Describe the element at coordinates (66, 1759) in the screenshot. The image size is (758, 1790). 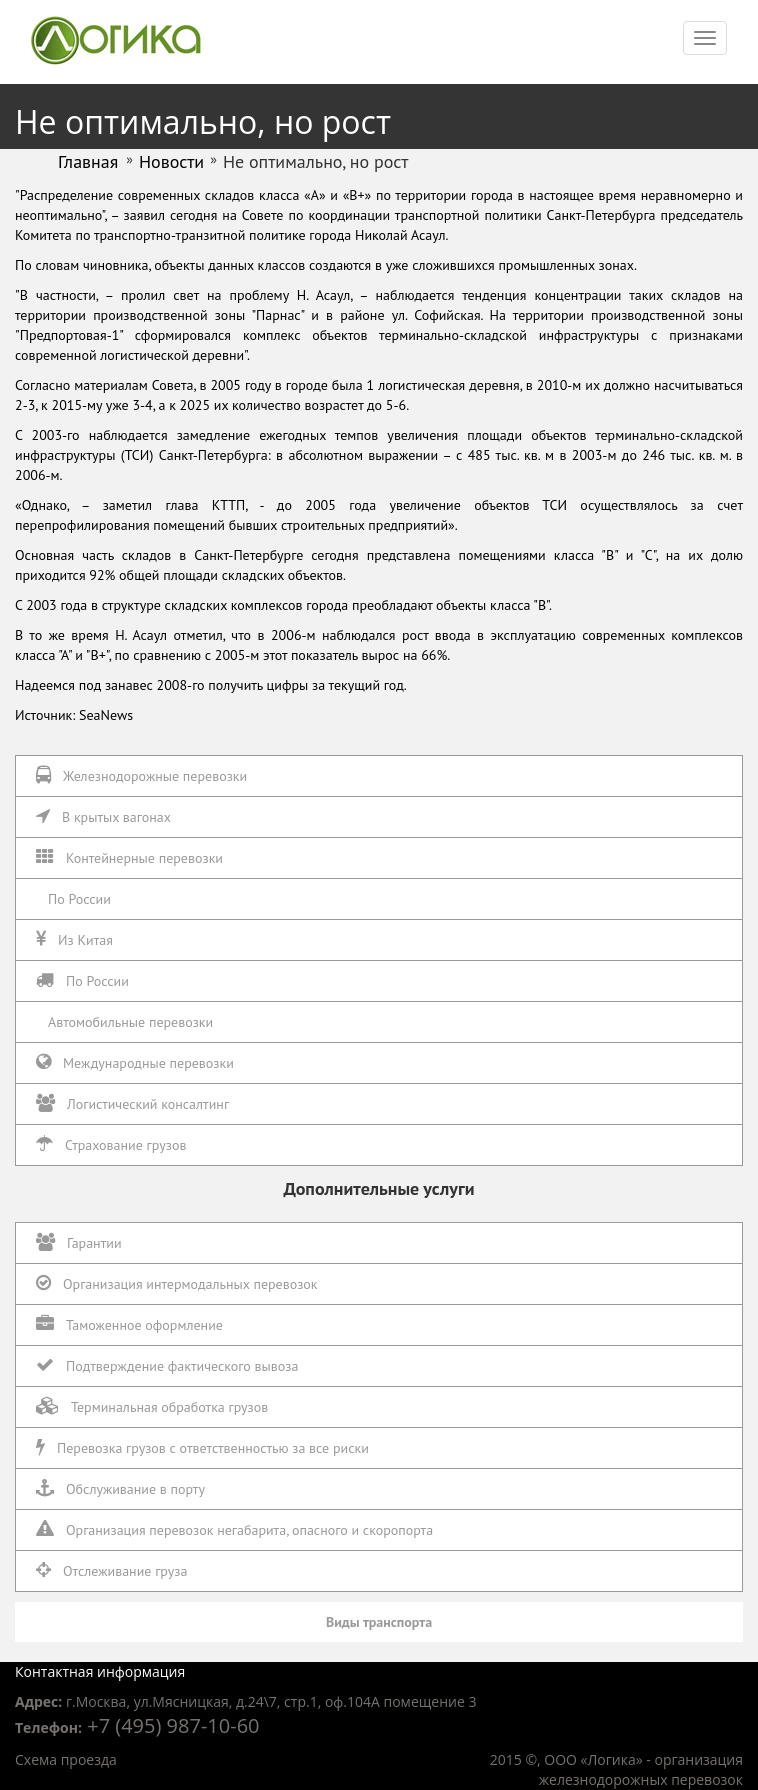
I see `Схема проезда` at that location.